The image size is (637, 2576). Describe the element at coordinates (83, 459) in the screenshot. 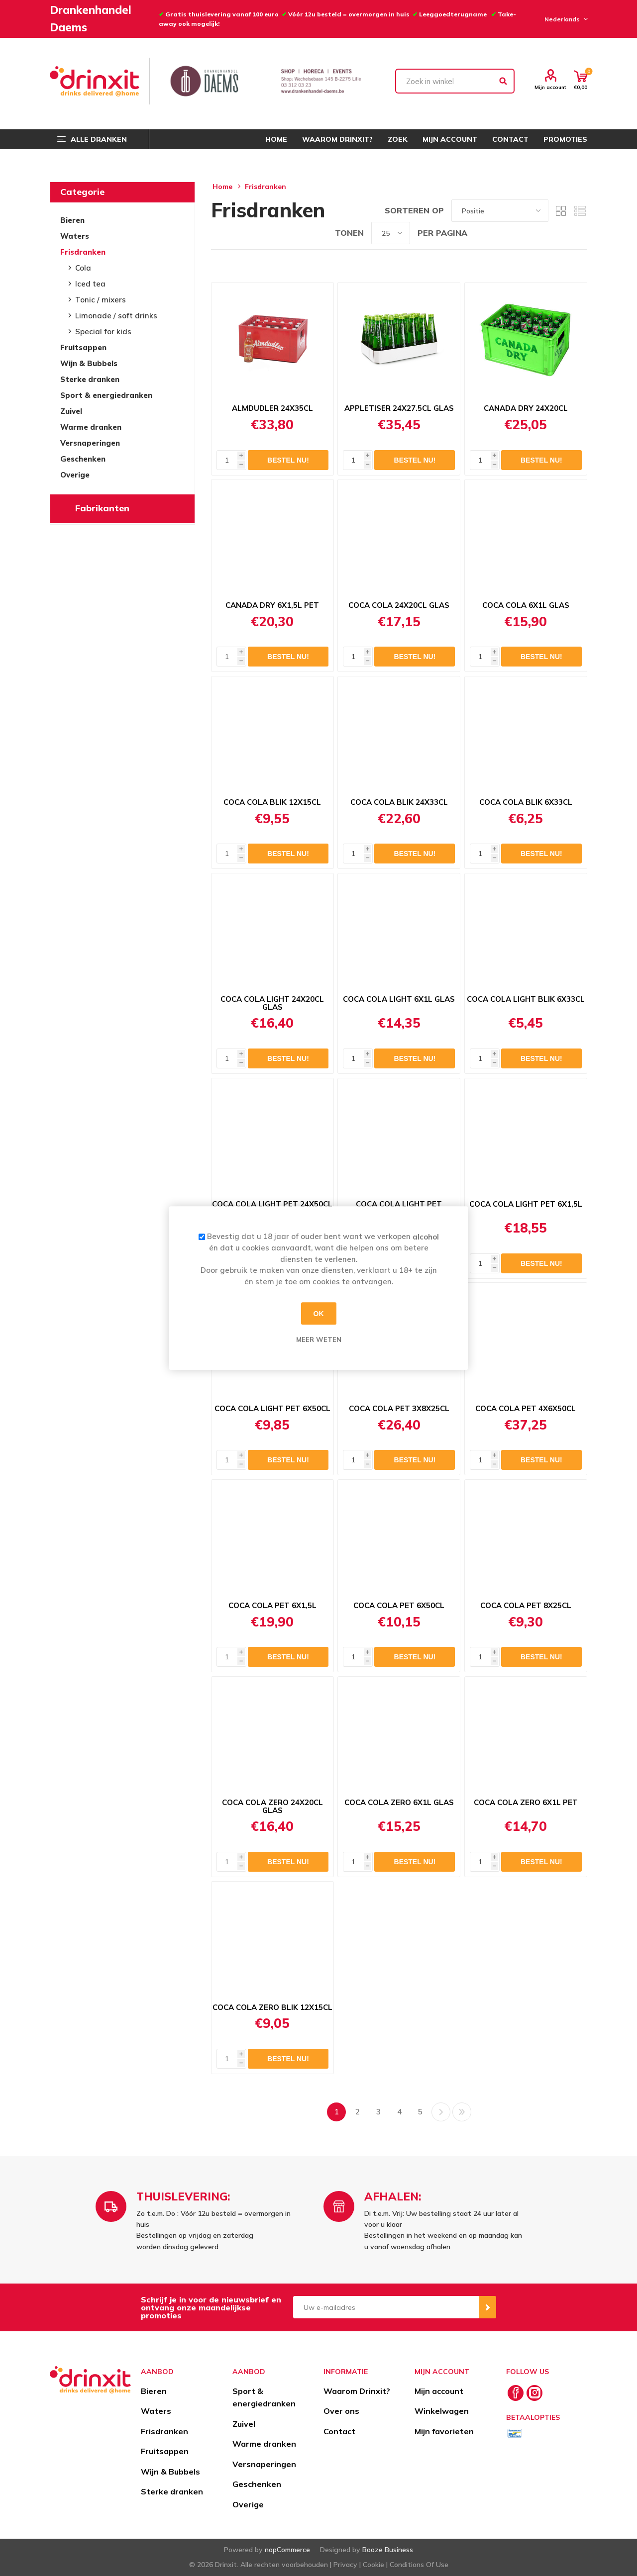

I see `Geschenken` at that location.